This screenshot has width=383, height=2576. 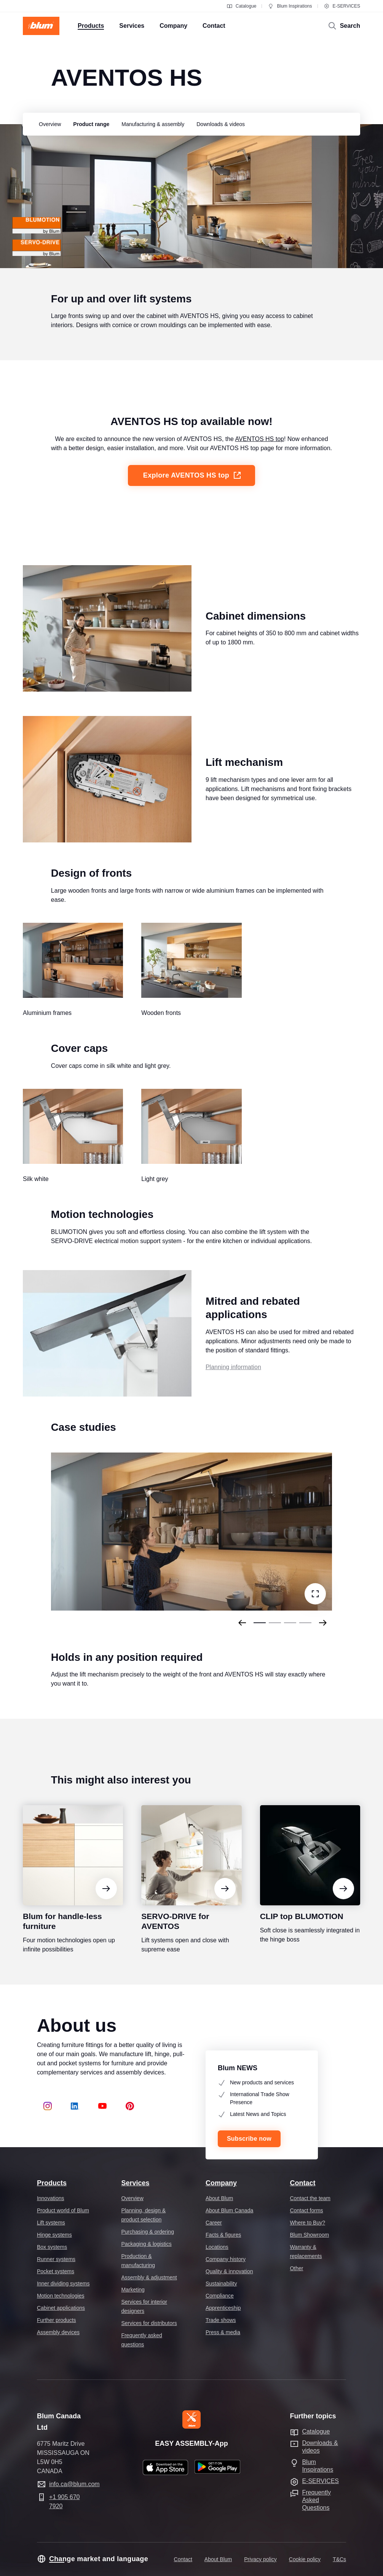 What do you see at coordinates (259, 453) in the screenshot?
I see `AVENTOS HS top` at bounding box center [259, 453].